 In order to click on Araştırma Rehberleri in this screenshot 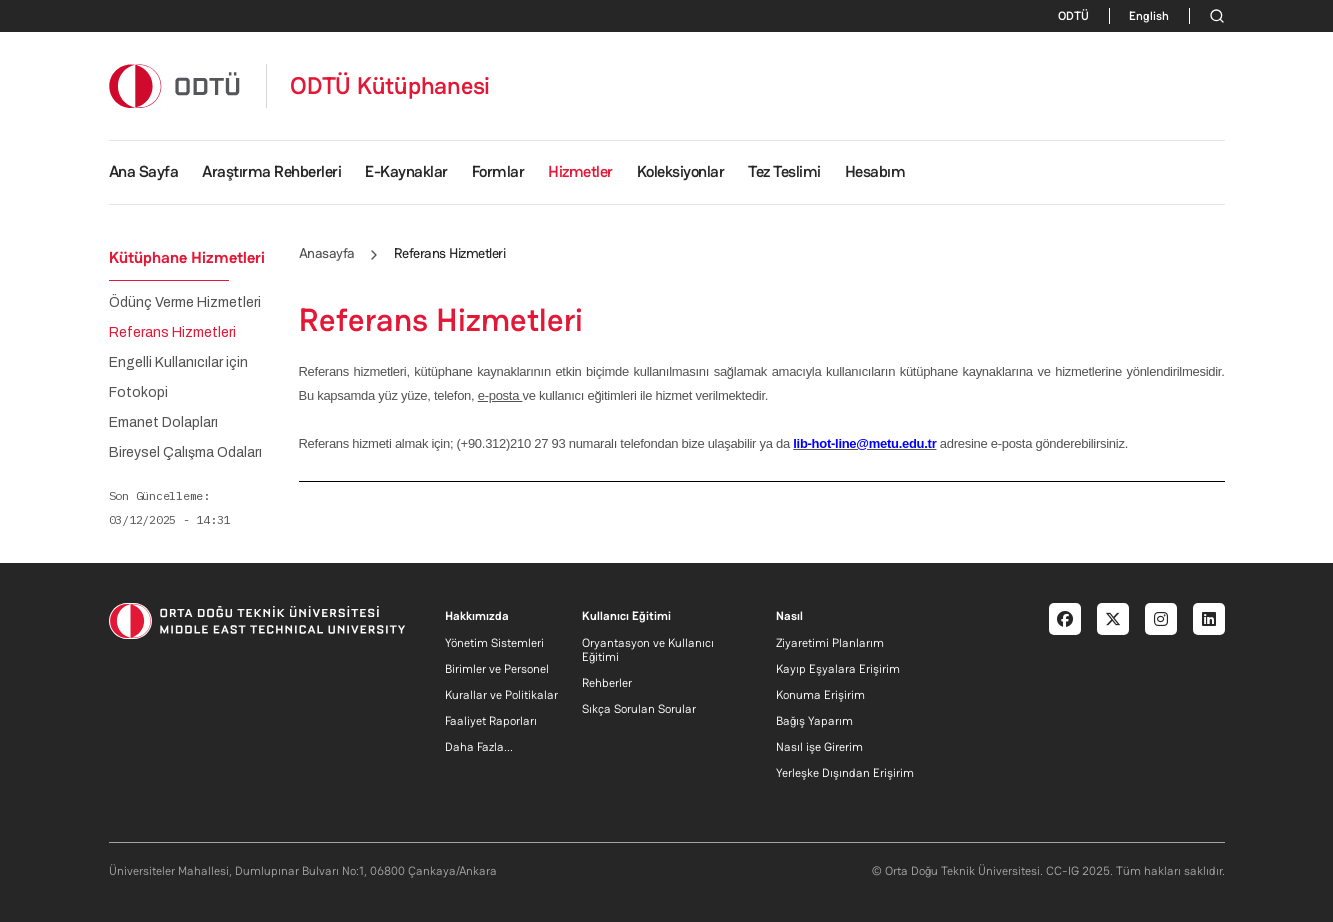, I will do `click(271, 171)`.